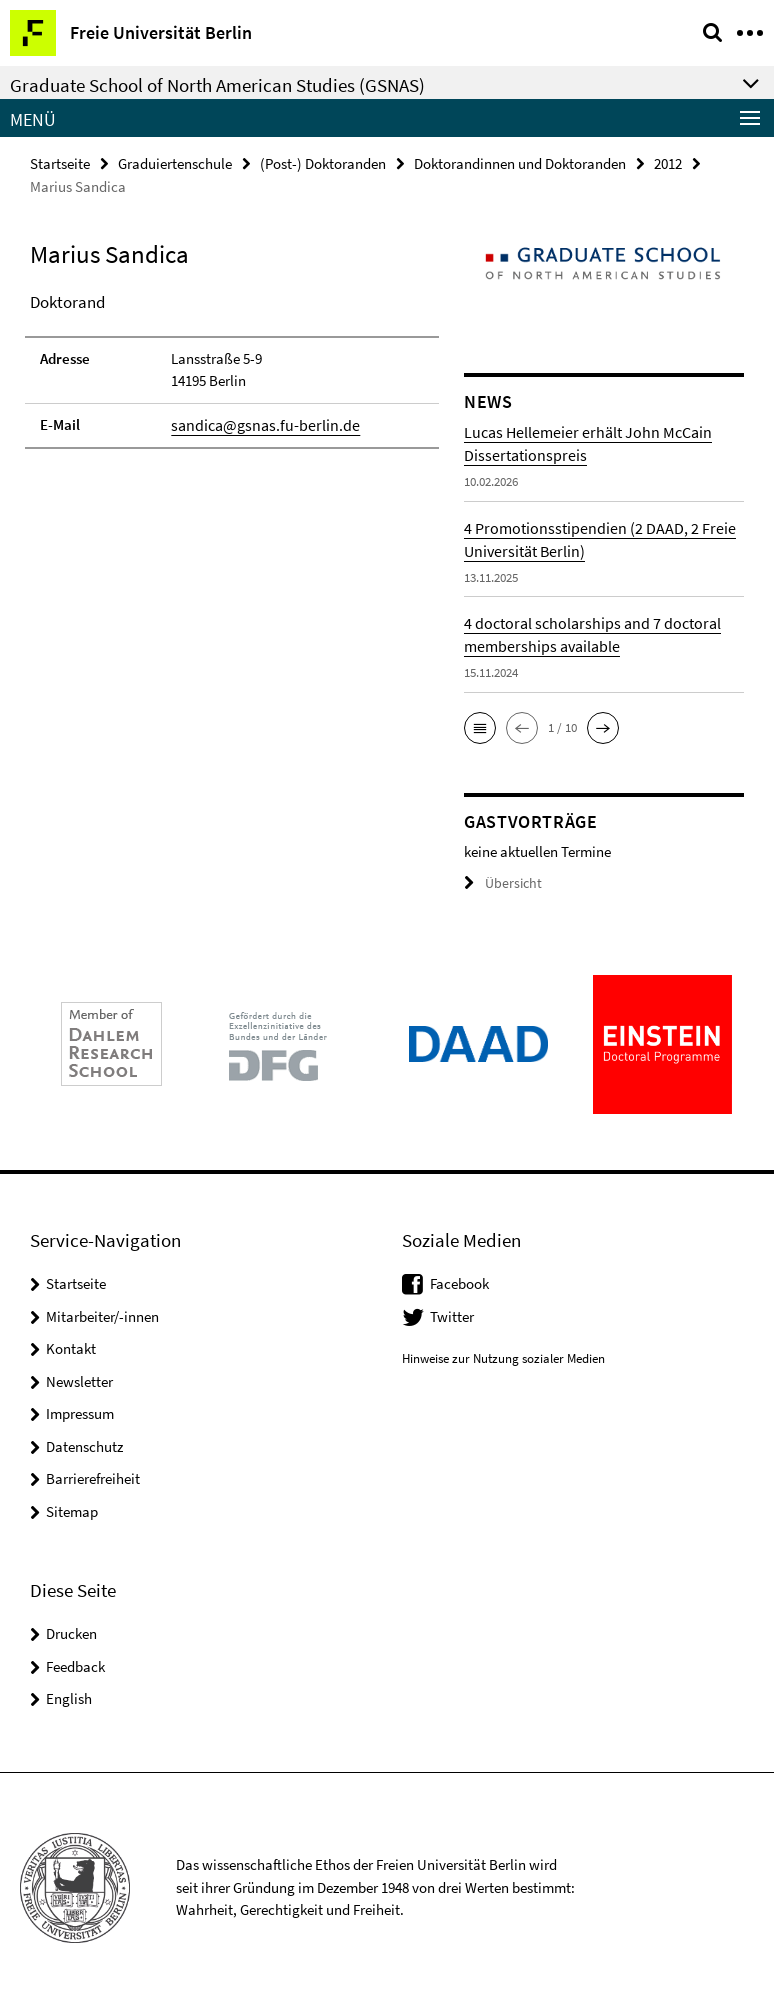 The height and width of the screenshot is (2002, 774). What do you see at coordinates (258, 423) in the screenshot?
I see `sandica@gsnas.fu-berlin.de` at bounding box center [258, 423].